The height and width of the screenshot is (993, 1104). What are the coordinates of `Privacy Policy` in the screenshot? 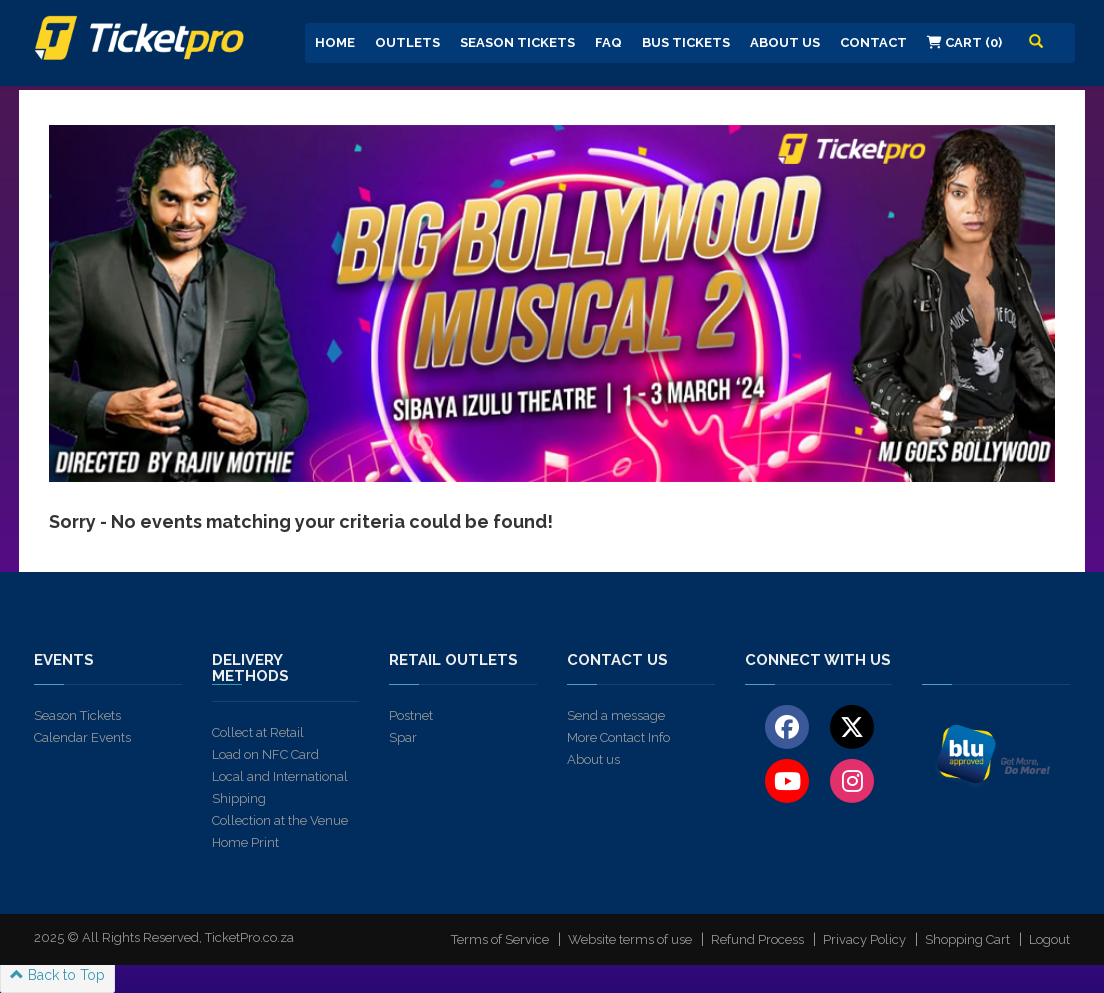 It's located at (864, 939).